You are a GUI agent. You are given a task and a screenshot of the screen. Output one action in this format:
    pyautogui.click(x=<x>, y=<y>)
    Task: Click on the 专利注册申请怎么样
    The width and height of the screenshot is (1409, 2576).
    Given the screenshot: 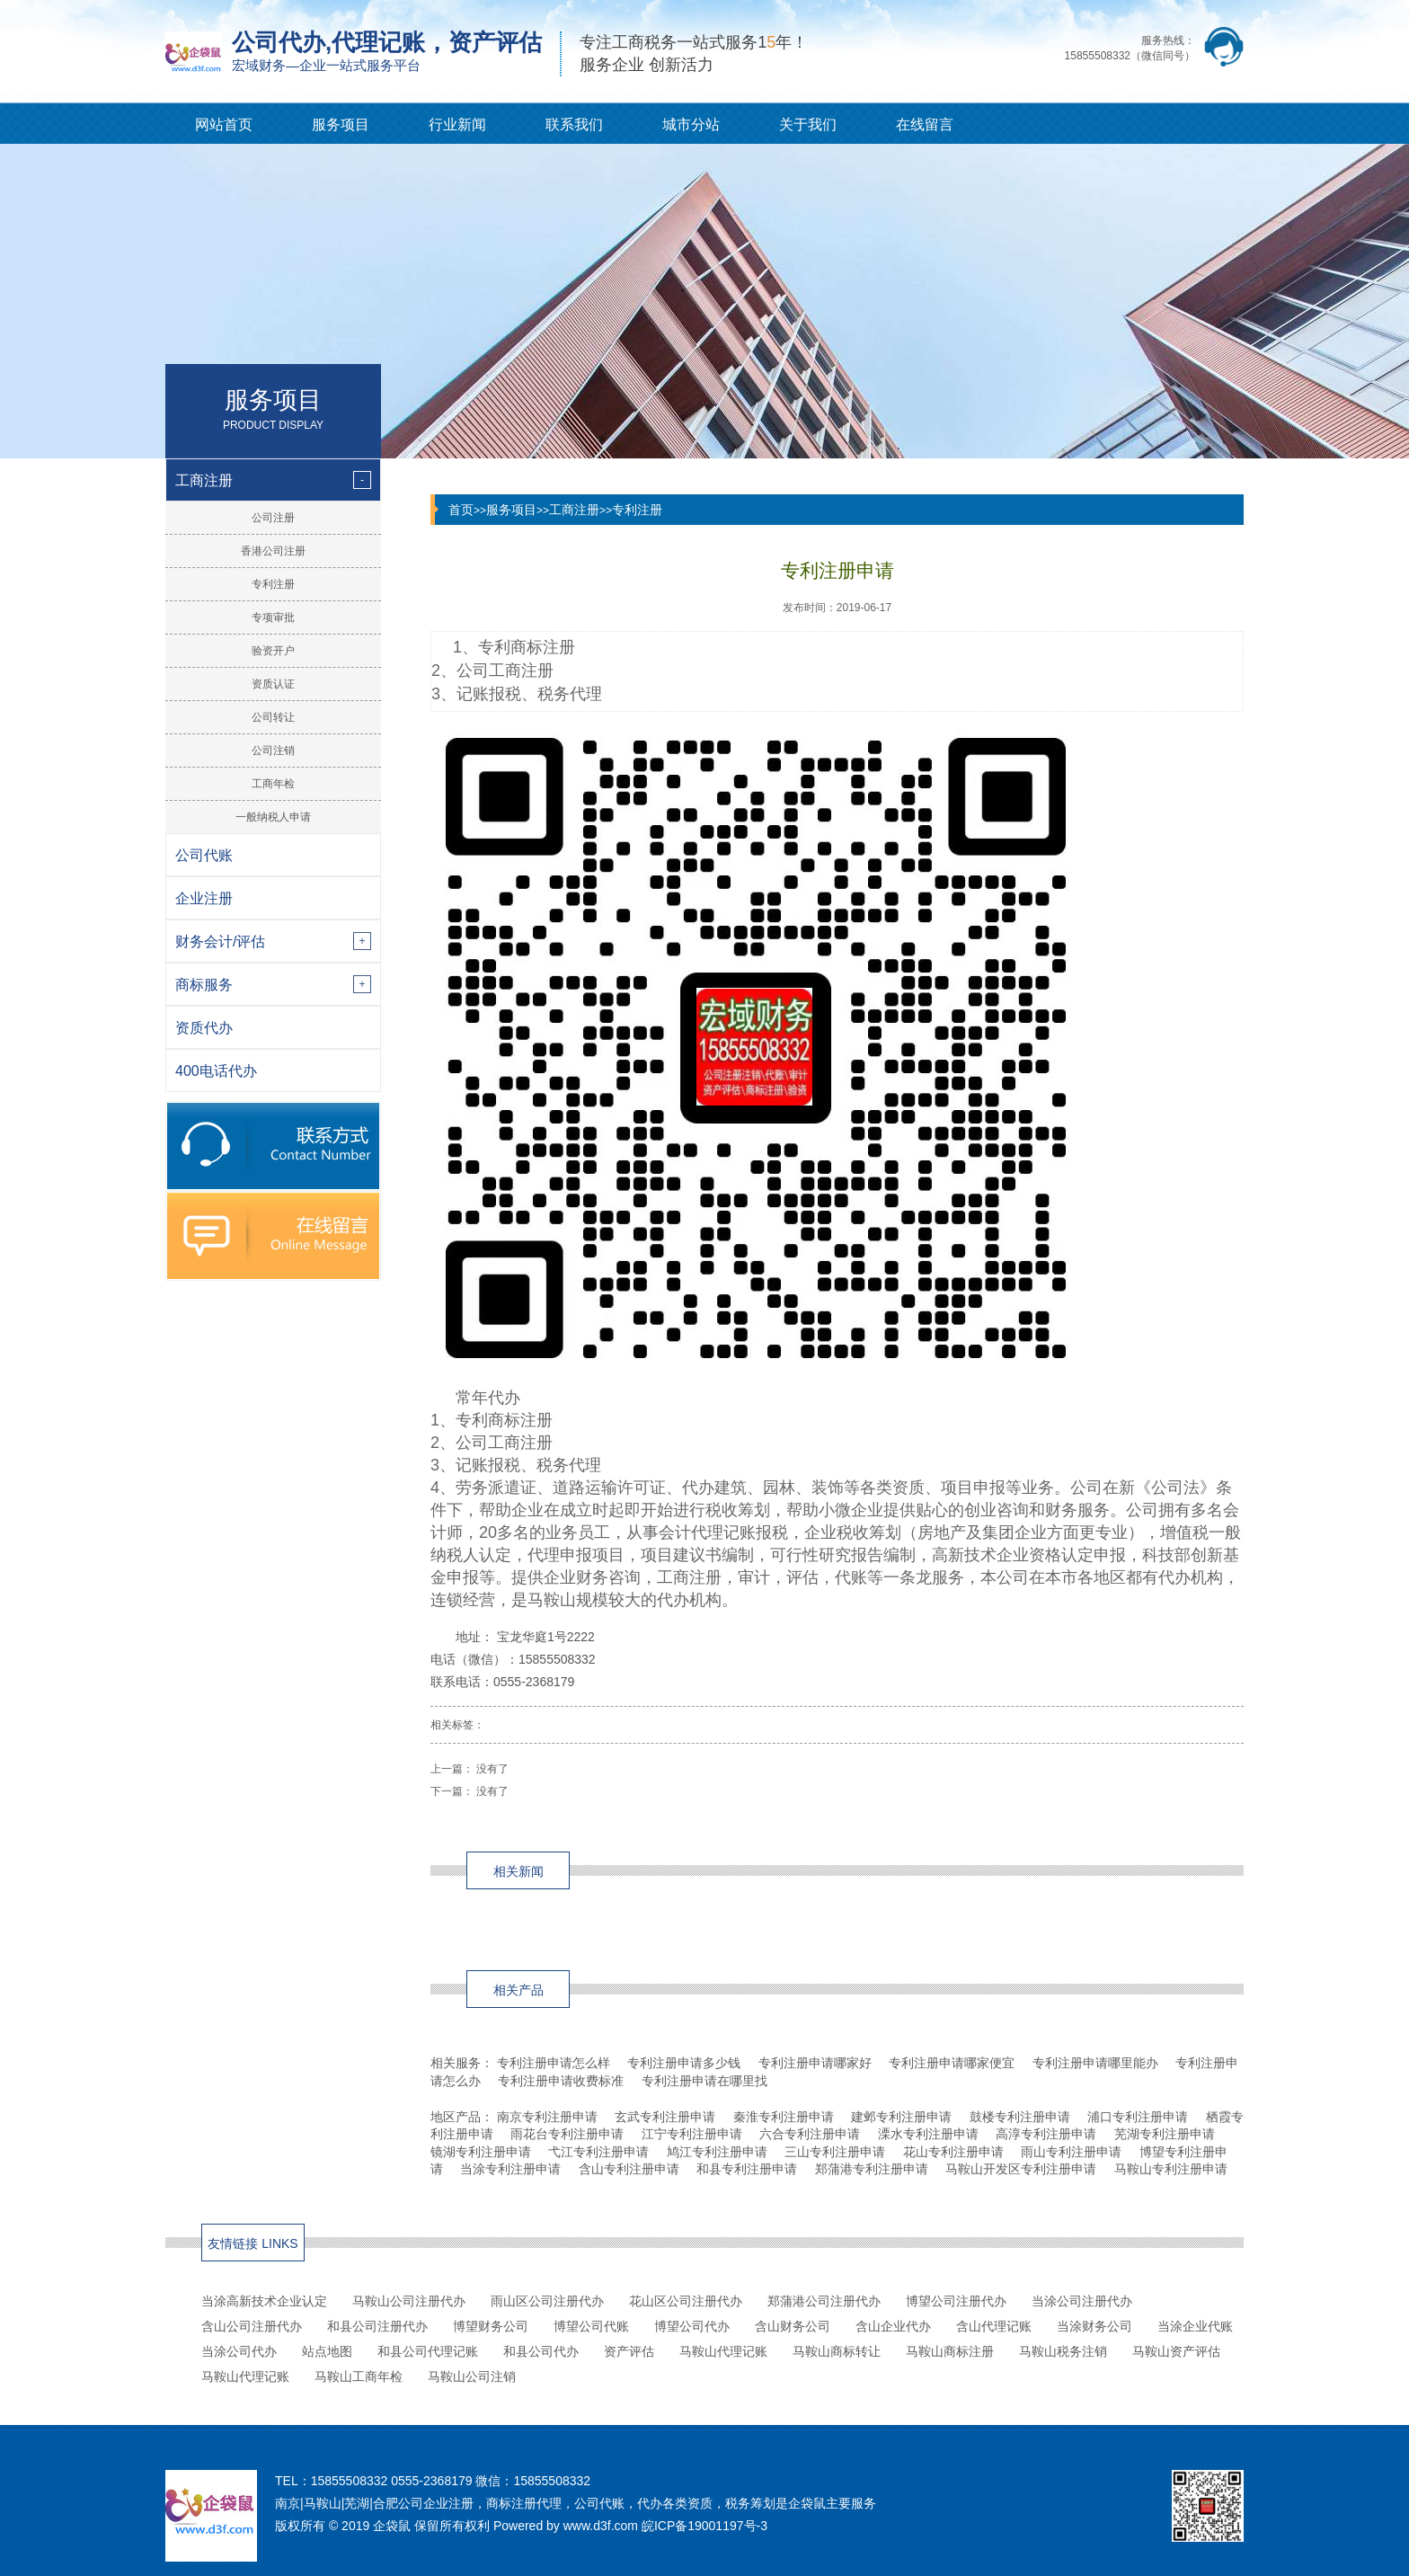 What is the action you would take?
    pyautogui.click(x=553, y=2063)
    